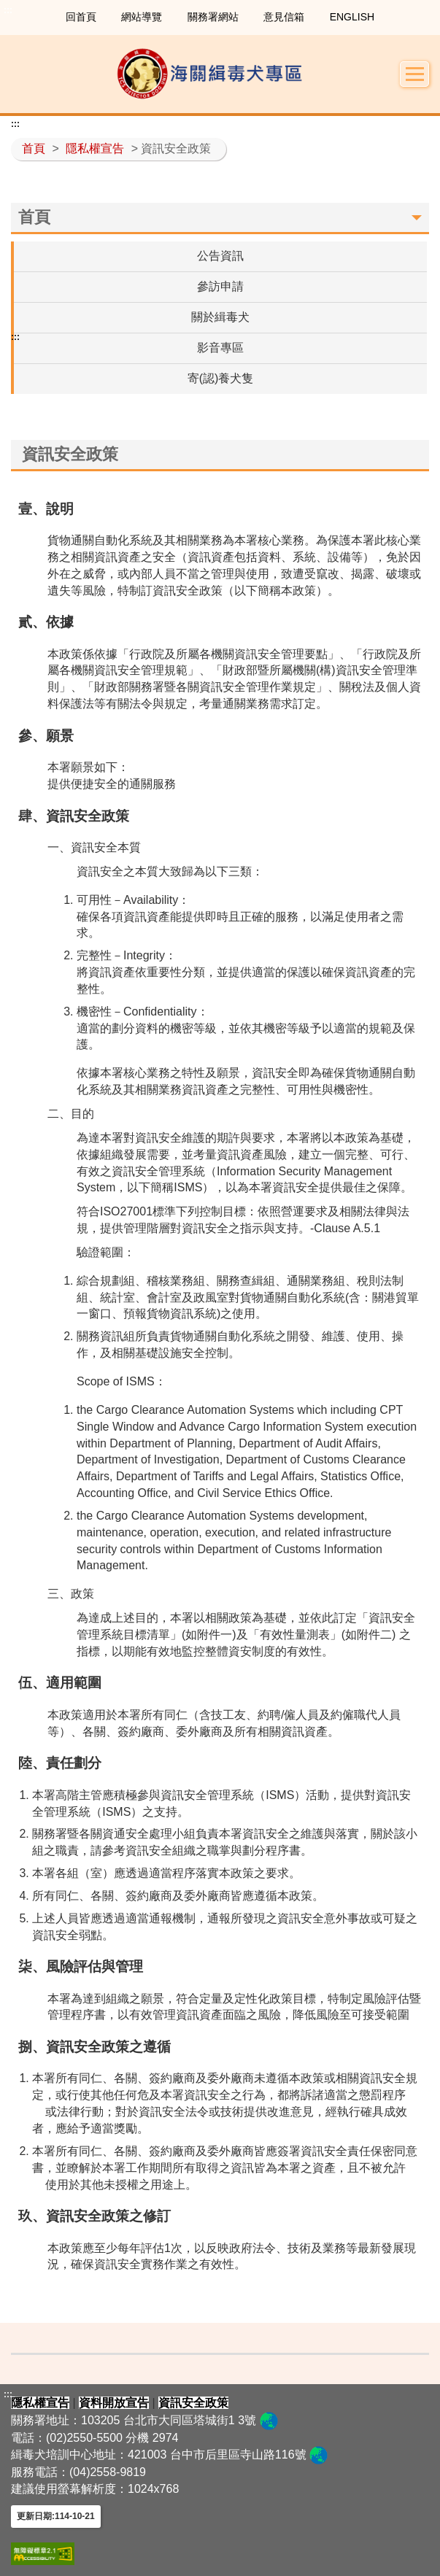 The image size is (440, 2576). I want to click on ENGLISH, so click(352, 17).